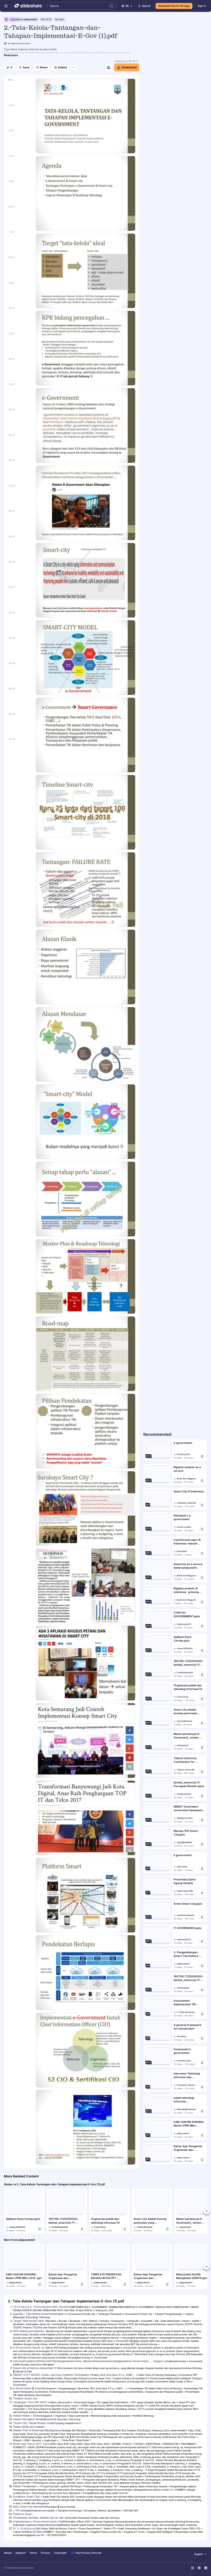 This screenshot has width=211, height=2576. What do you see at coordinates (182, 1697) in the screenshot?
I see `Frans Dione` at bounding box center [182, 1697].